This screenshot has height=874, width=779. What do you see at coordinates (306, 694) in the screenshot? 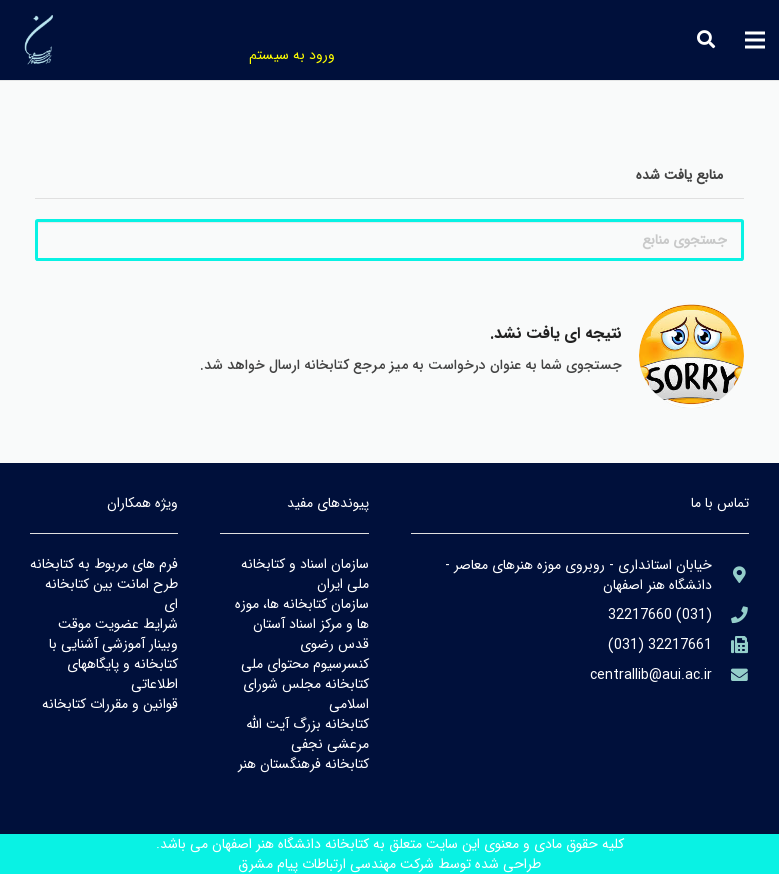
I see `كتابخانه مجلس شوراي اسلامي` at bounding box center [306, 694].